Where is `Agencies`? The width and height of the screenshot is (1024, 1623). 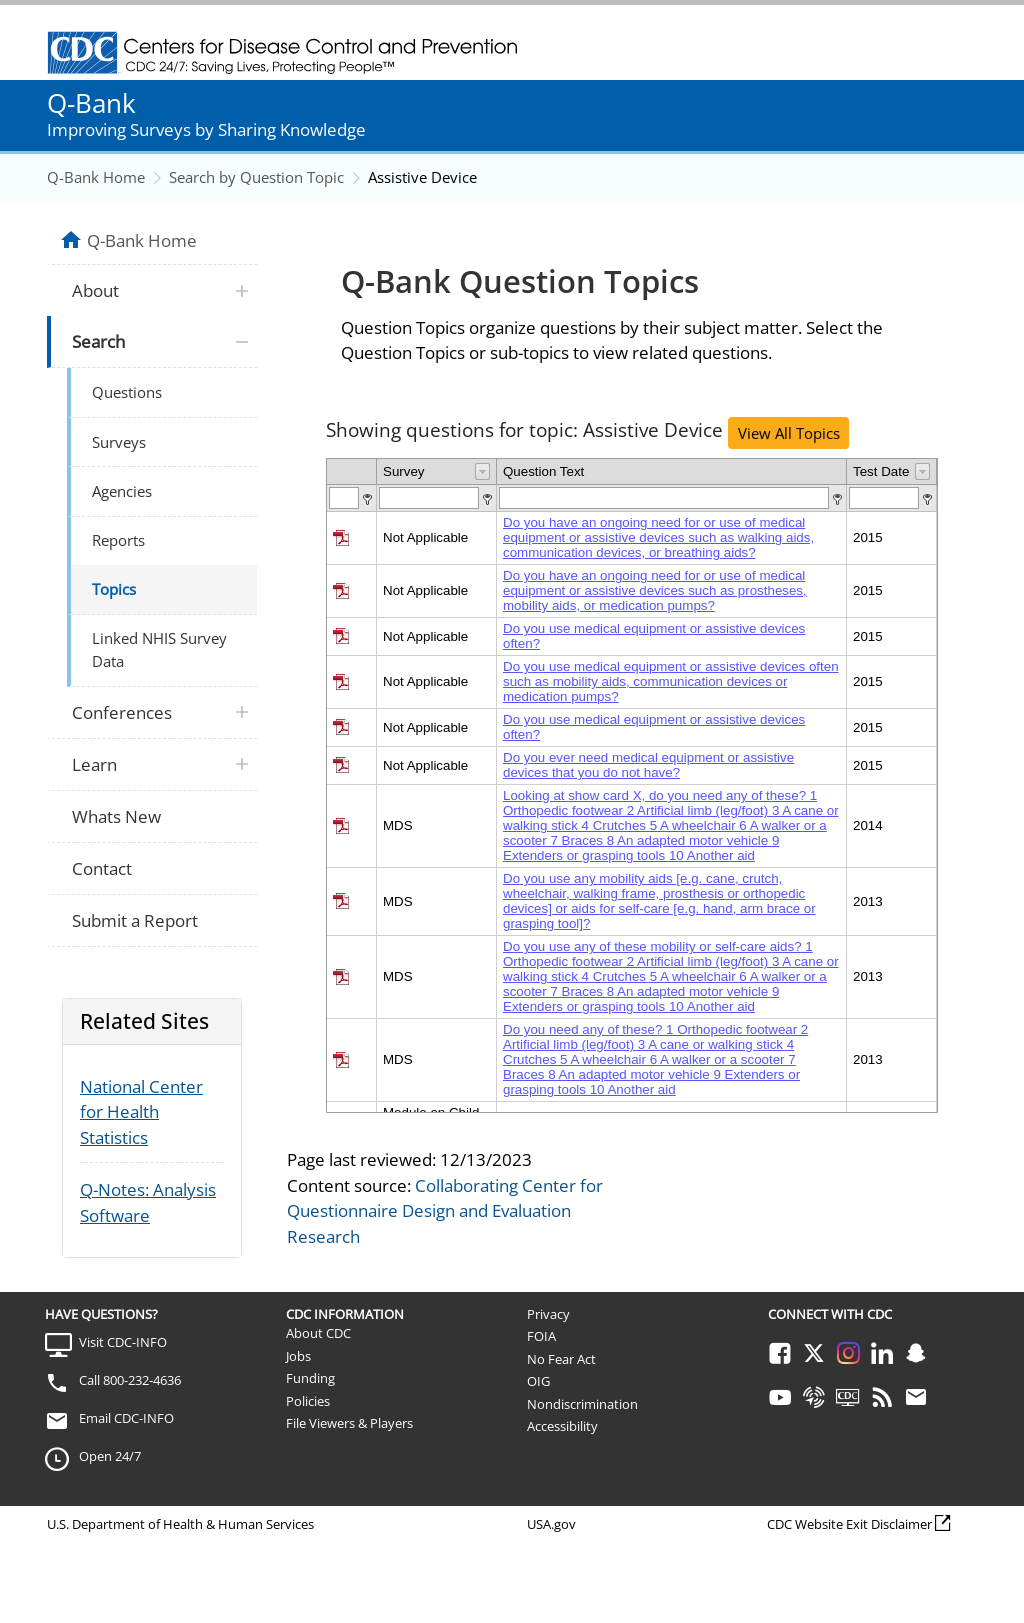
Agencies is located at coordinates (122, 491).